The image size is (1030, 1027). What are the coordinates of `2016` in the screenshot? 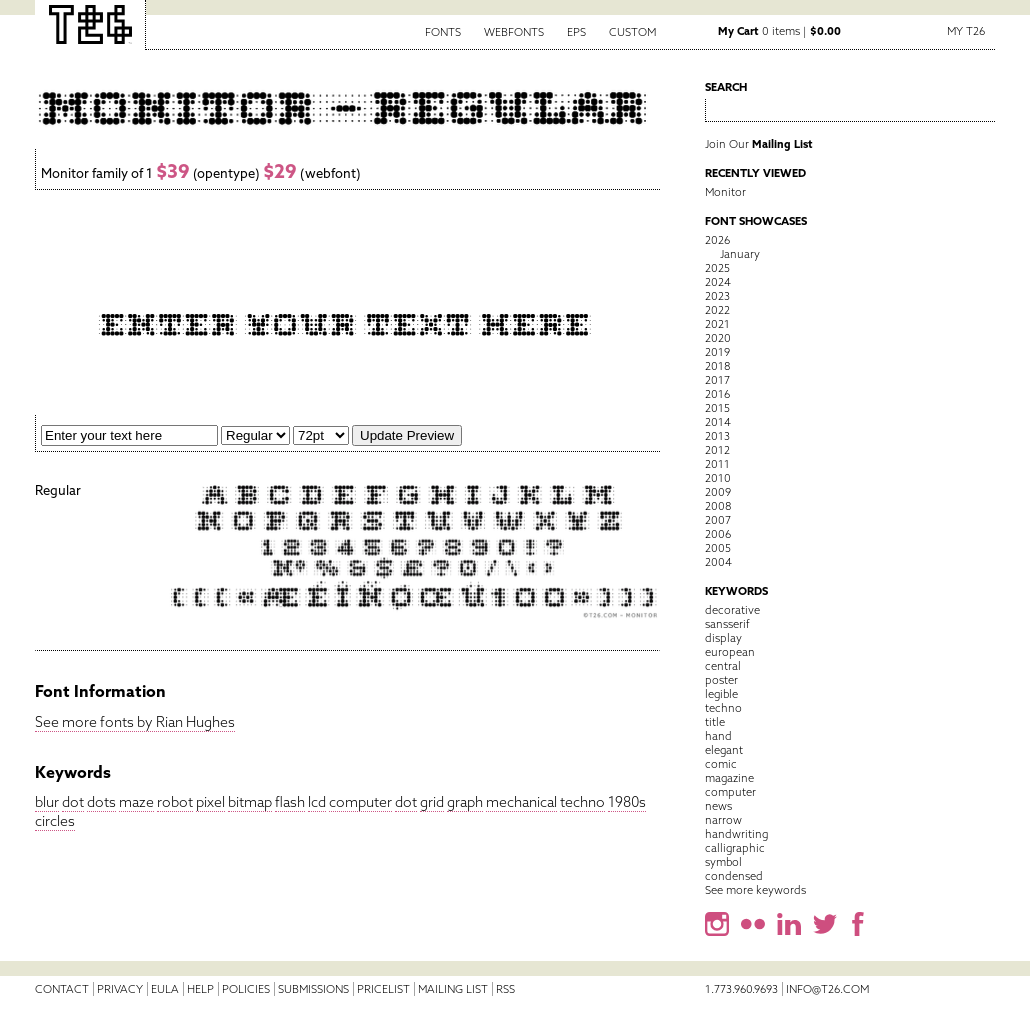 It's located at (717, 394).